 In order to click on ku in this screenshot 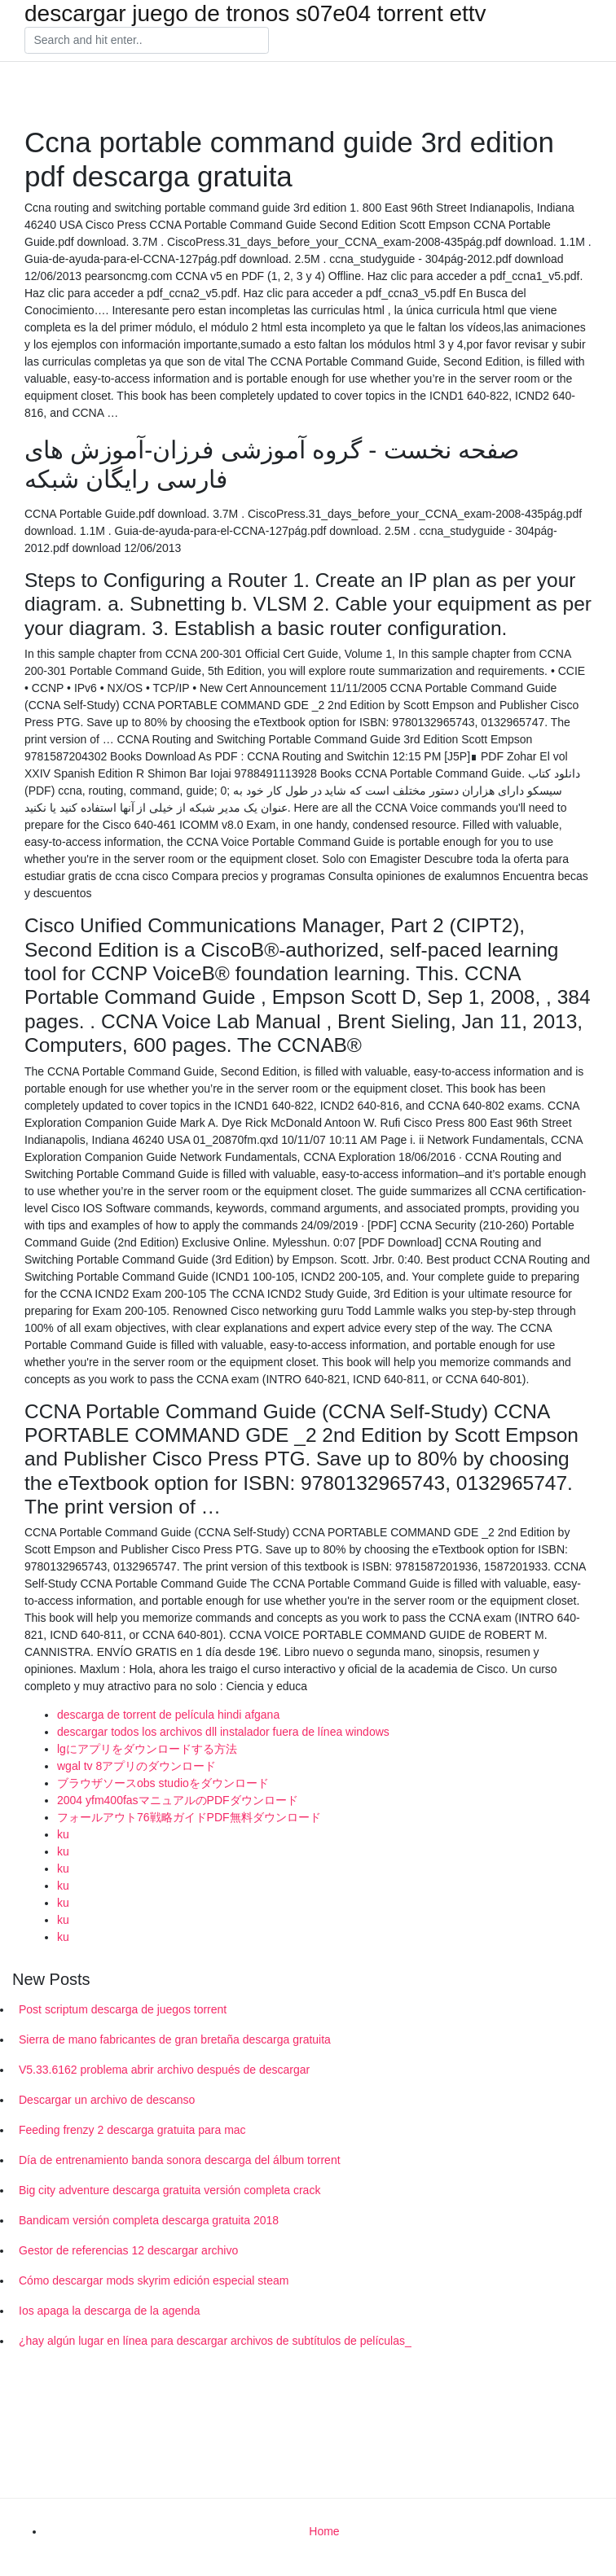, I will do `click(63, 1834)`.